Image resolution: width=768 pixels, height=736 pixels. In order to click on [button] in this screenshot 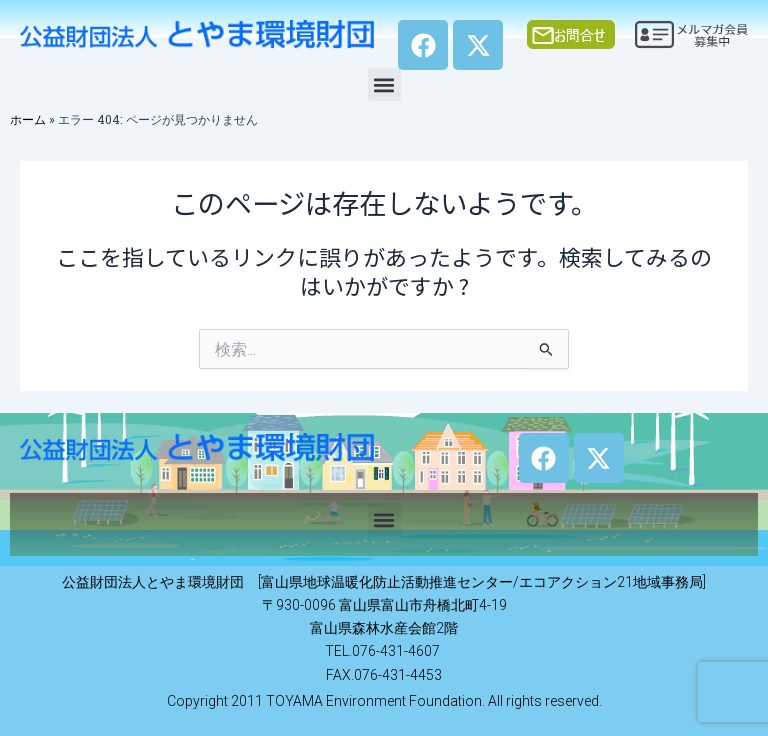, I will do `click(384, 84)`.